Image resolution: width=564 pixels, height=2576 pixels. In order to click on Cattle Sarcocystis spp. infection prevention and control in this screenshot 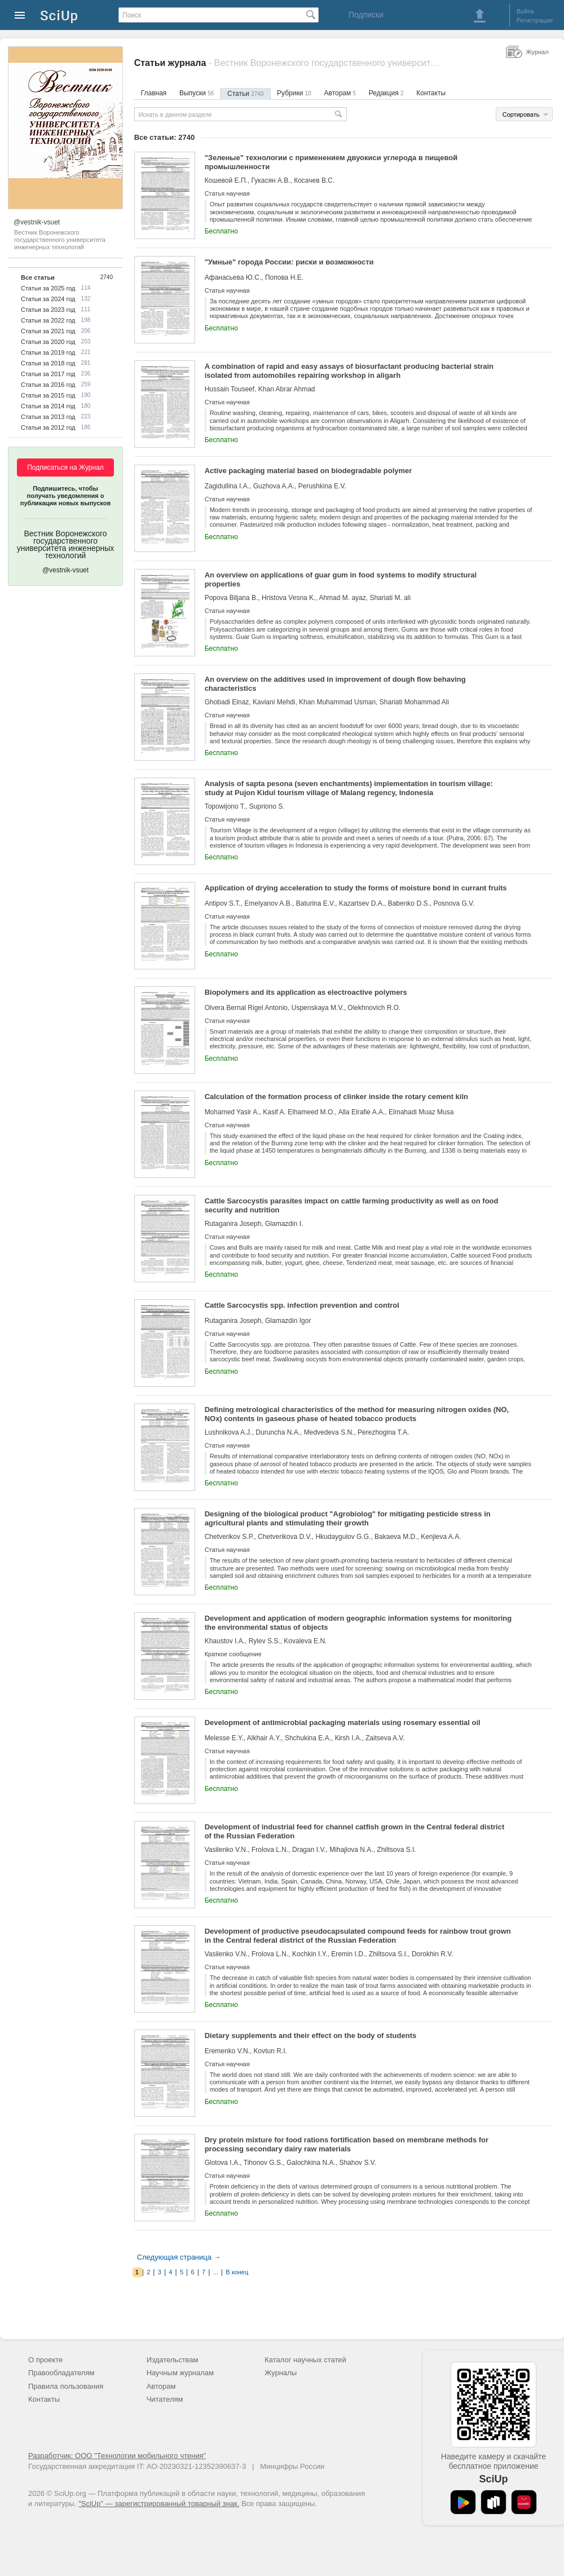, I will do `click(302, 1305)`.